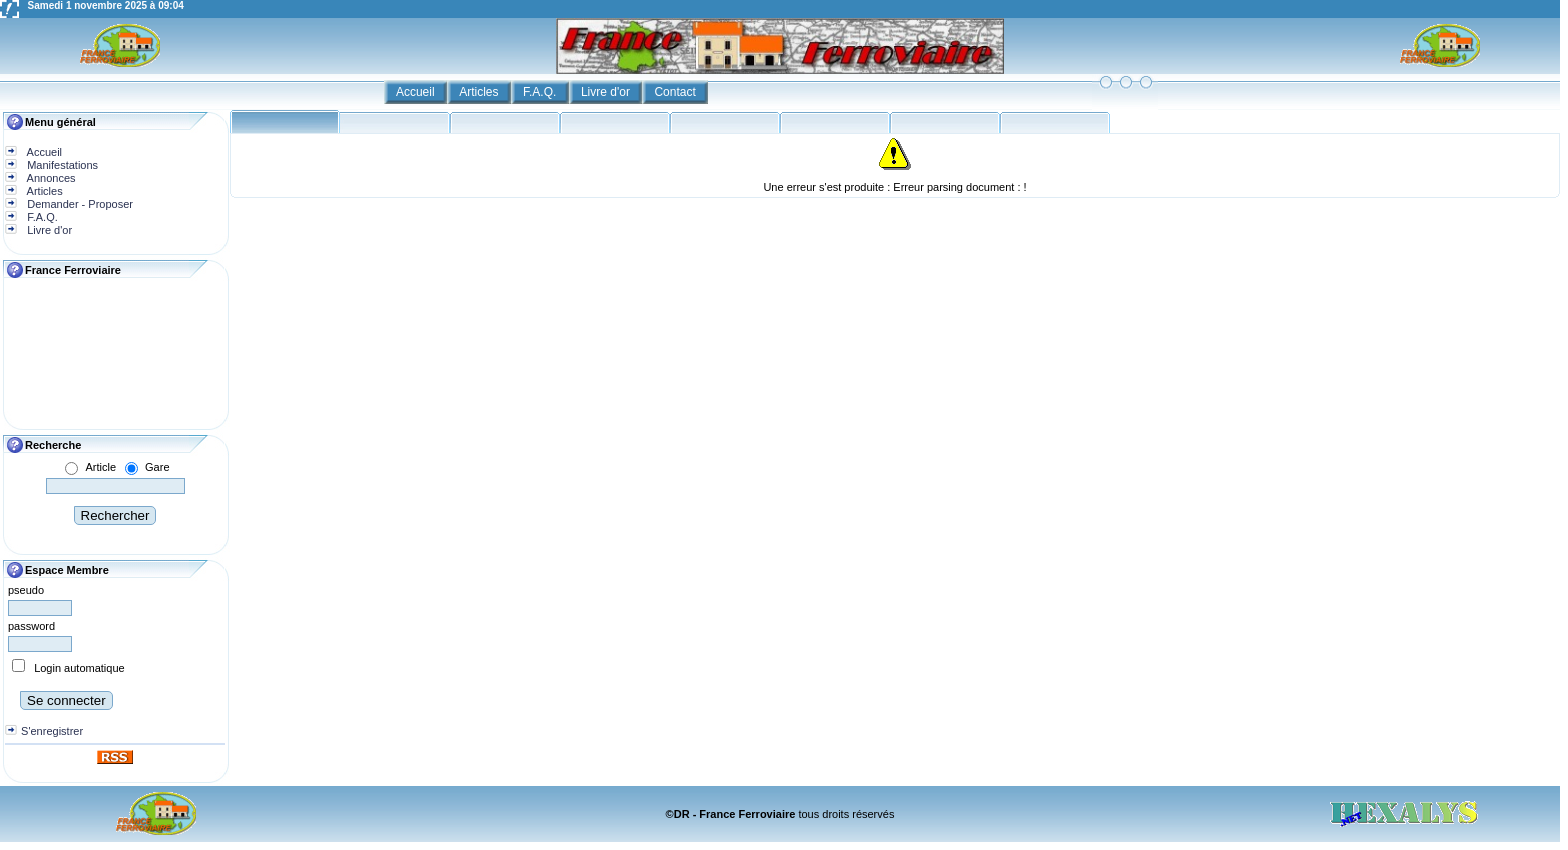  What do you see at coordinates (157, 467) in the screenshot?
I see `Gare` at bounding box center [157, 467].